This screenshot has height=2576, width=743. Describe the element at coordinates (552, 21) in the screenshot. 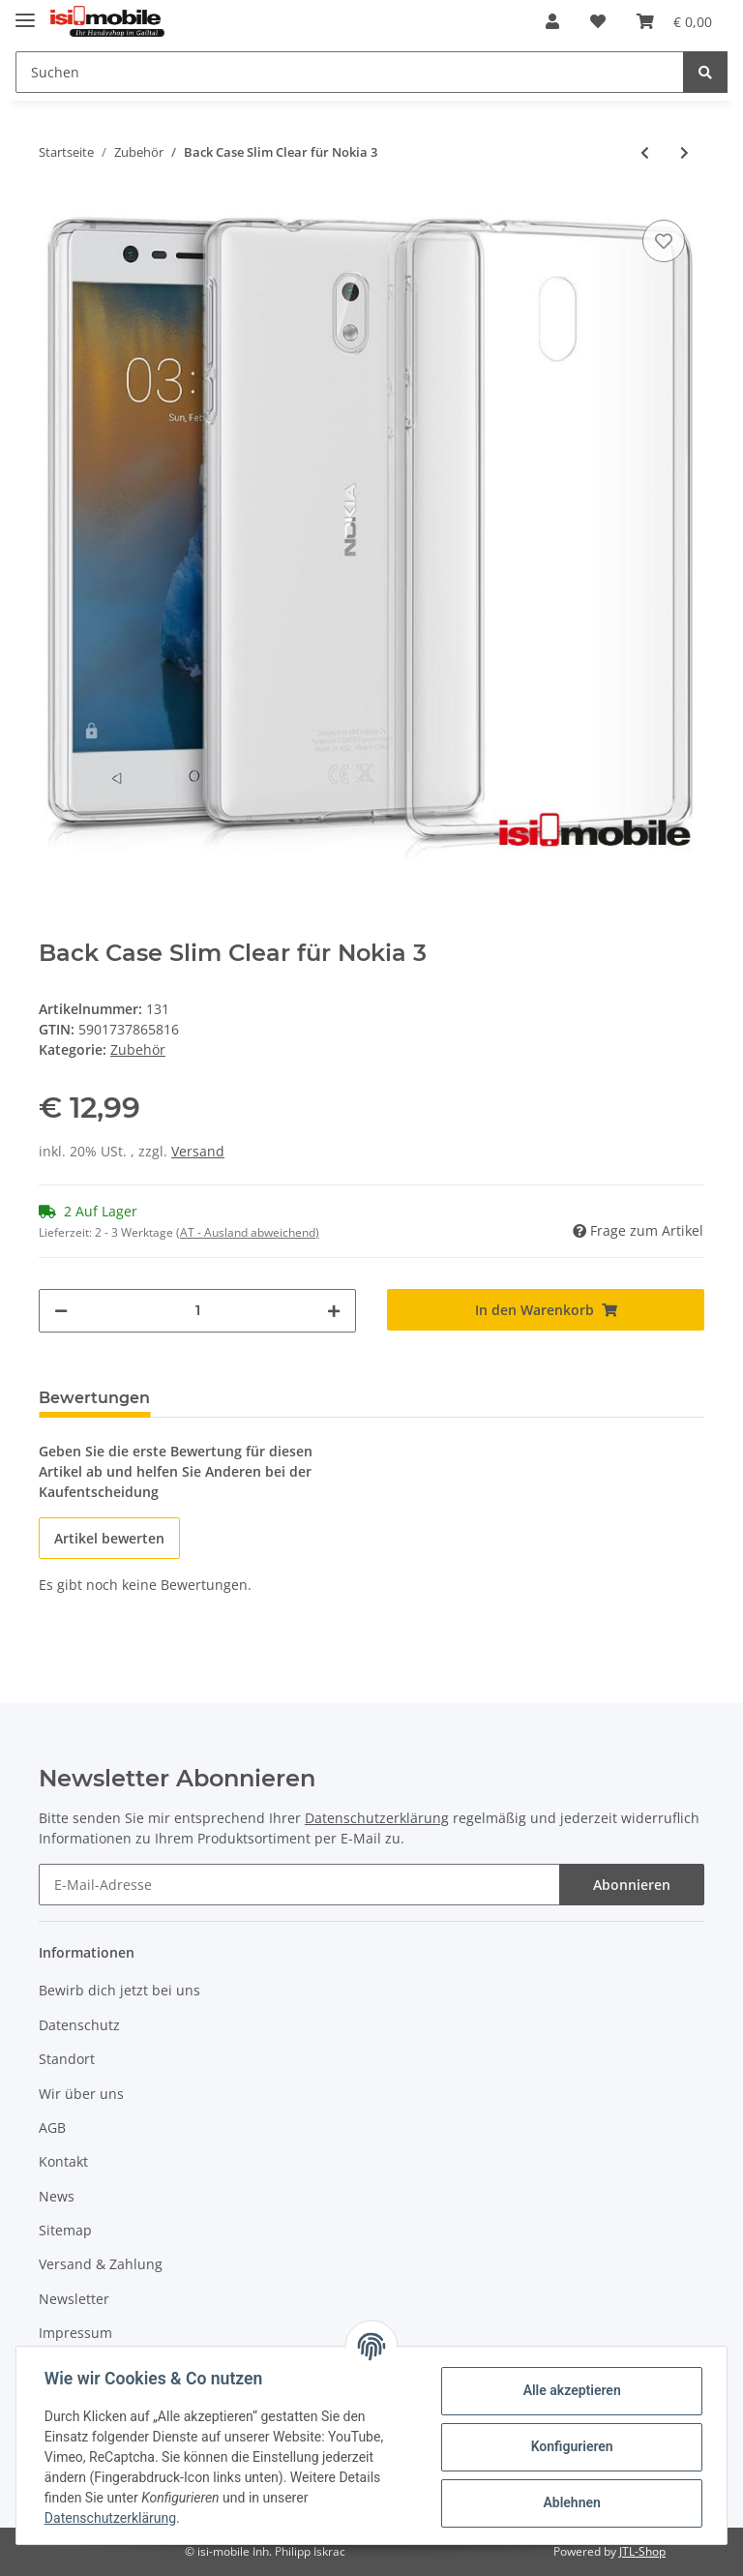

I see `[button]` at that location.